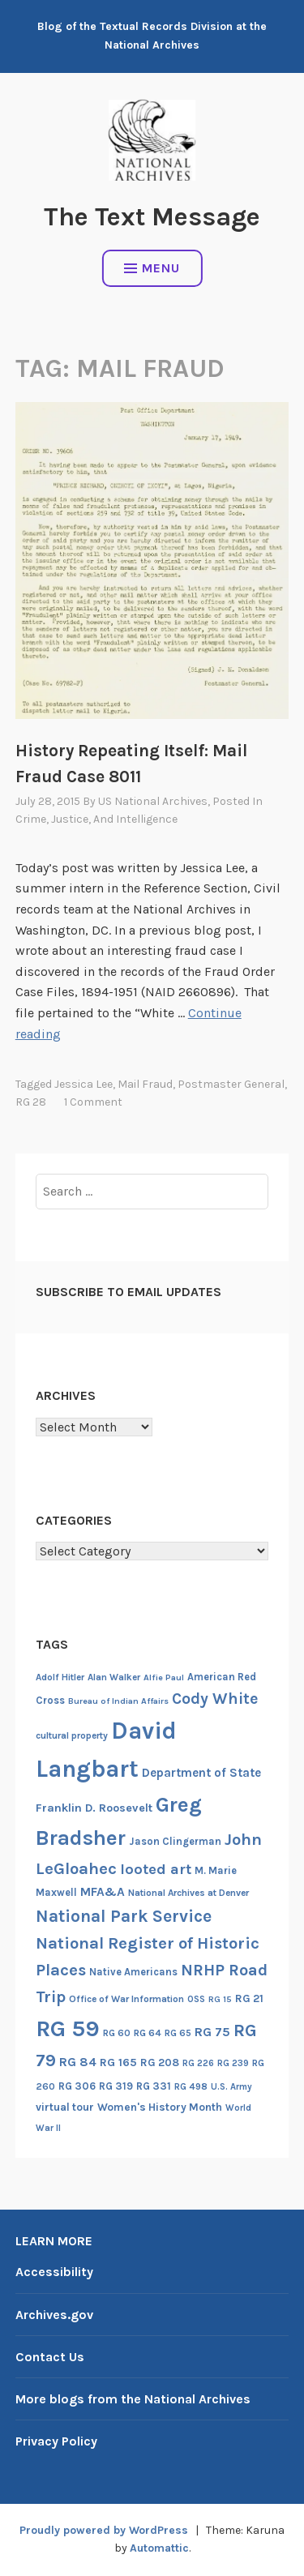  What do you see at coordinates (159, 2062) in the screenshot?
I see `RG 208 [RG 208 (19 items)]` at bounding box center [159, 2062].